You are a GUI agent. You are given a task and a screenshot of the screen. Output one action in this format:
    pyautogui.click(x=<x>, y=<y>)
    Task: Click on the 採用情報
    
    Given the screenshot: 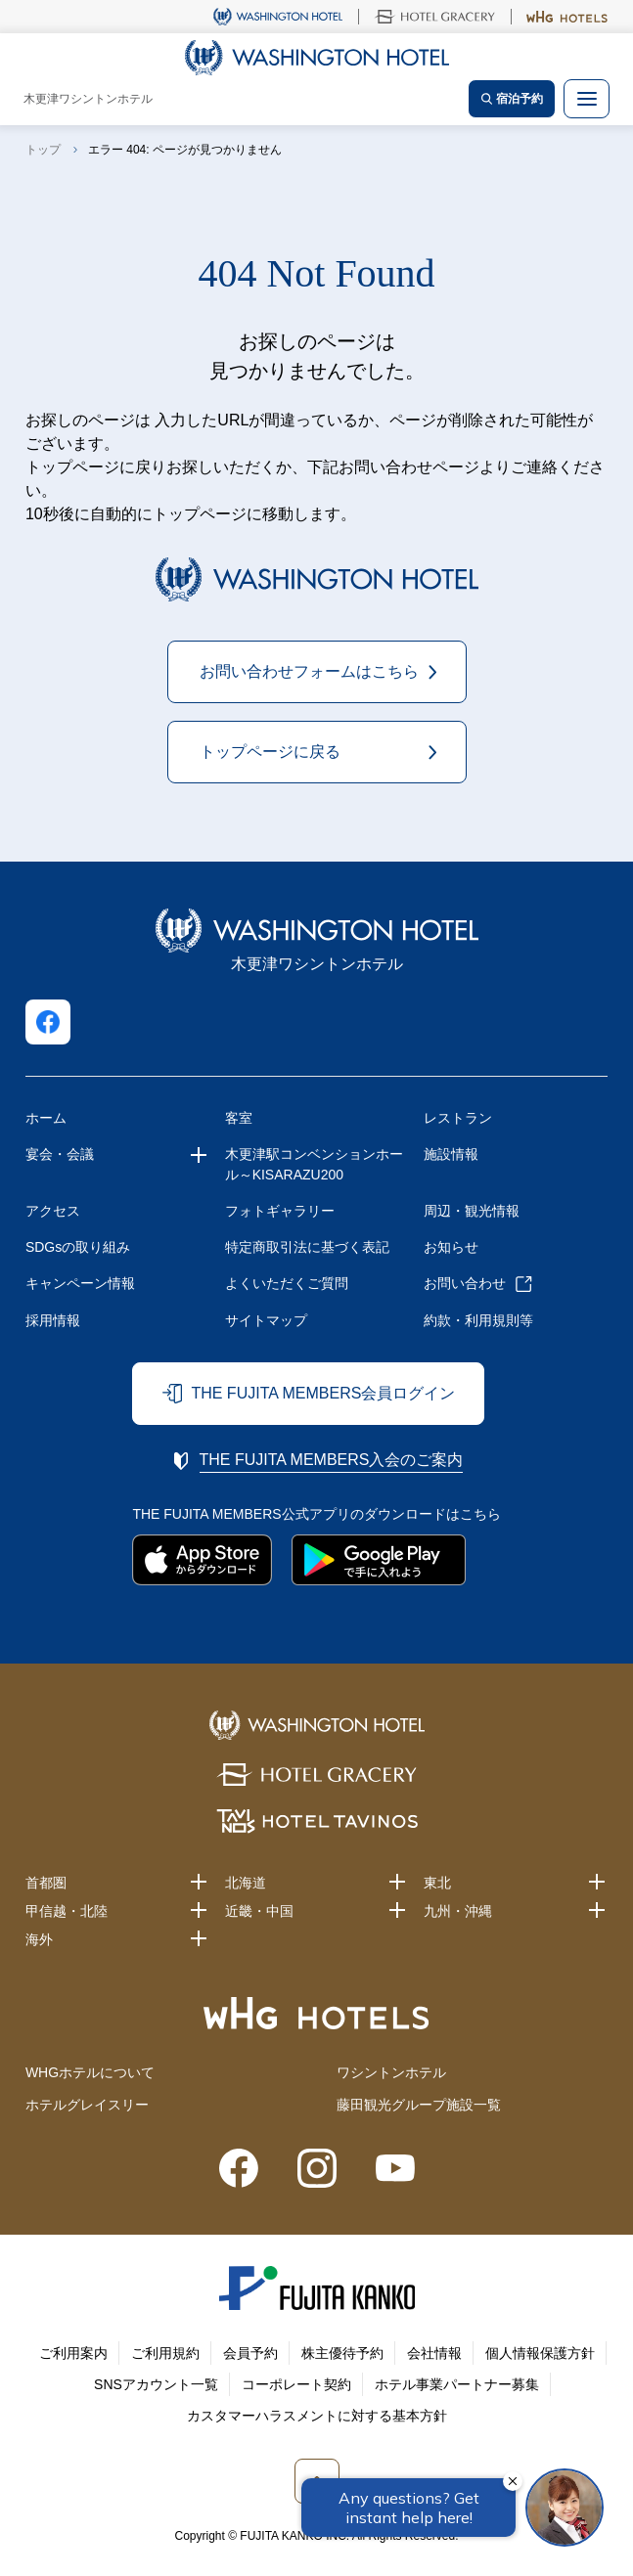 What is the action you would take?
    pyautogui.click(x=52, y=1320)
    